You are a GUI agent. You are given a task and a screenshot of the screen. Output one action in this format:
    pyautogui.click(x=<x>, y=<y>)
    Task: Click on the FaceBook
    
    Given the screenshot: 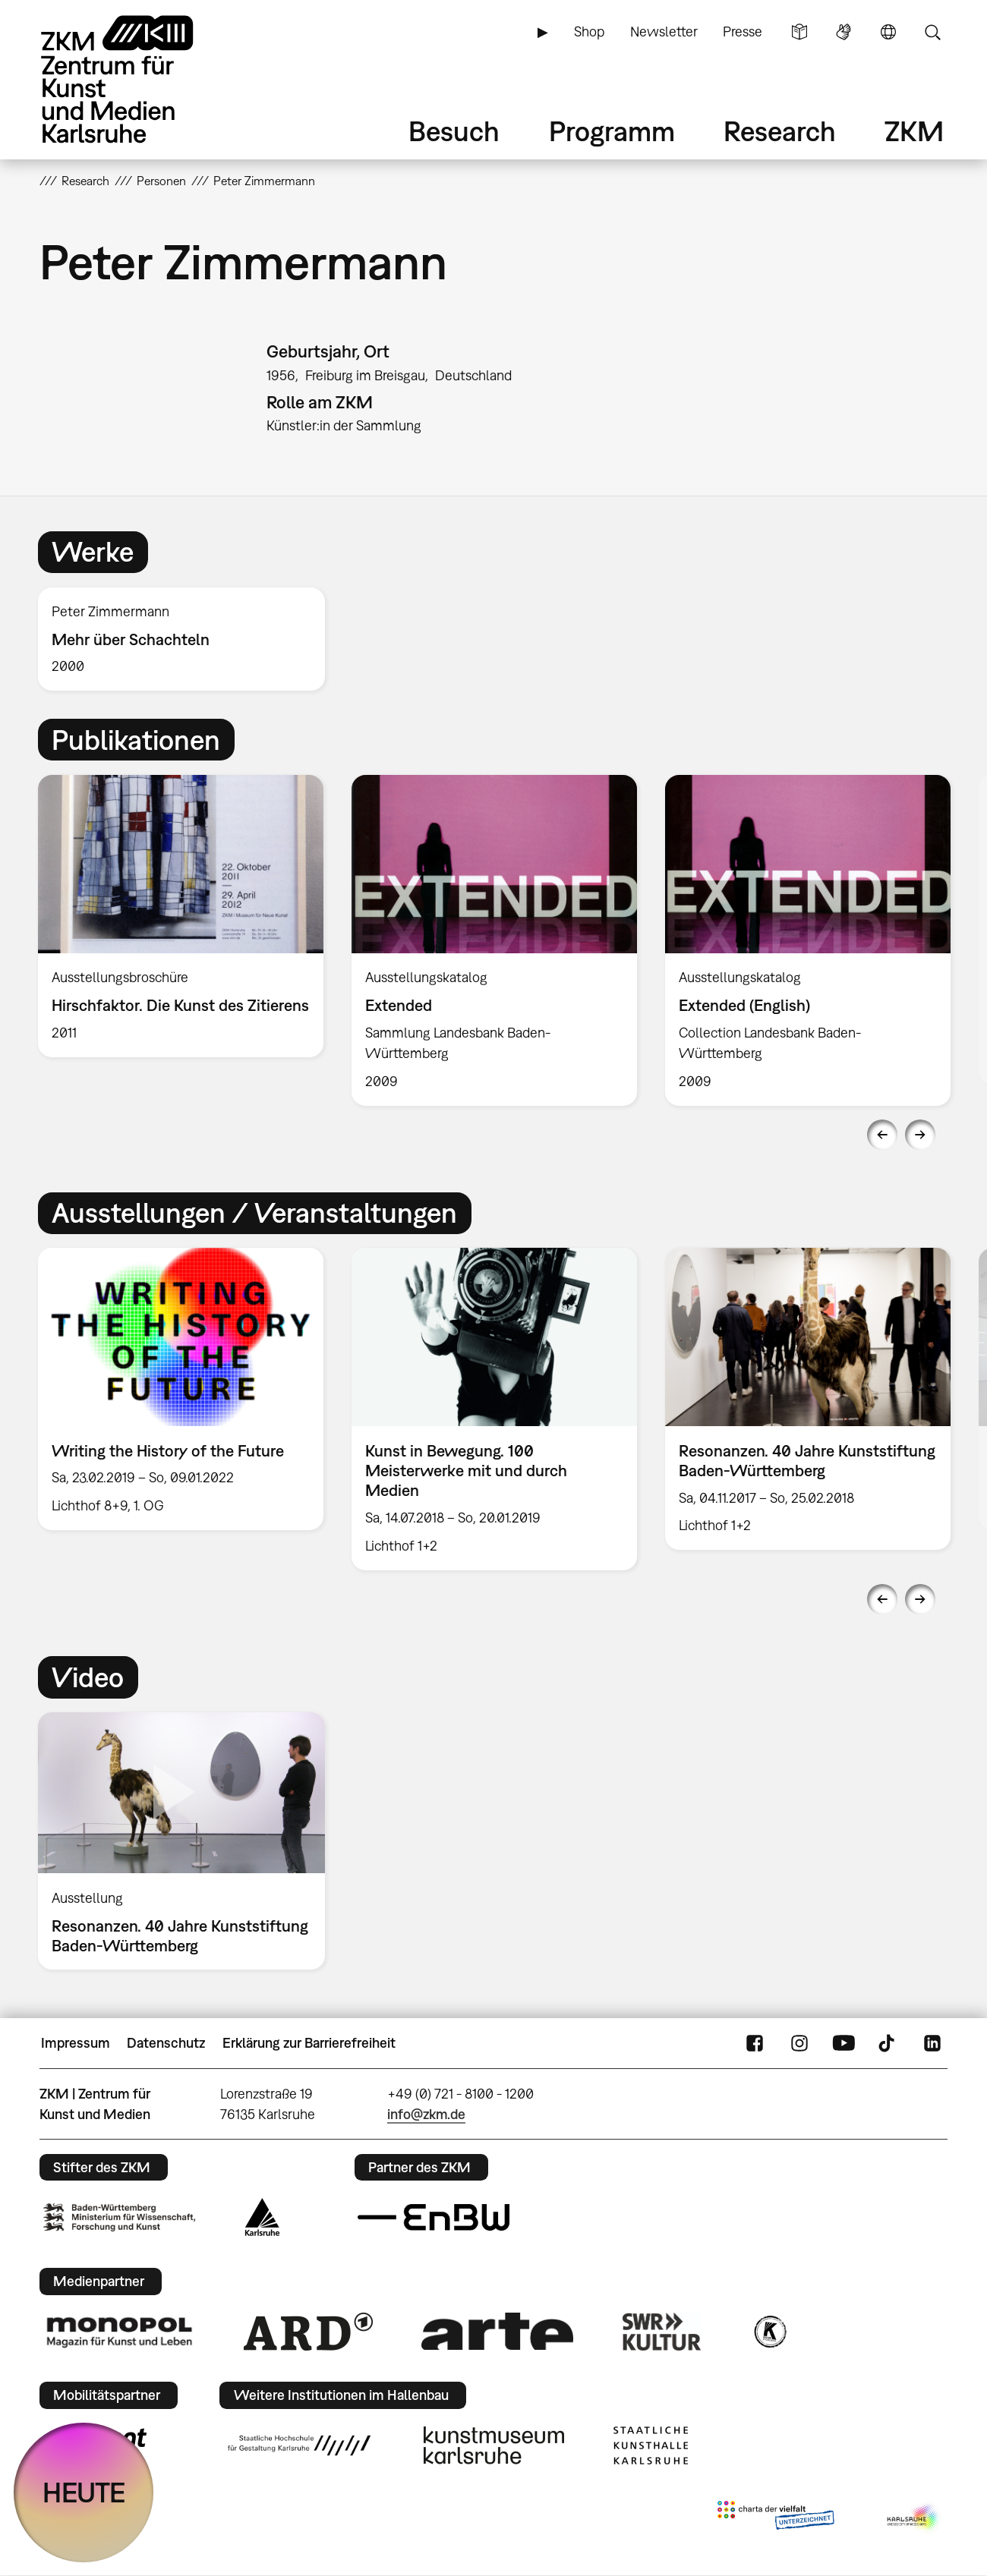 What is the action you would take?
    pyautogui.click(x=754, y=2043)
    